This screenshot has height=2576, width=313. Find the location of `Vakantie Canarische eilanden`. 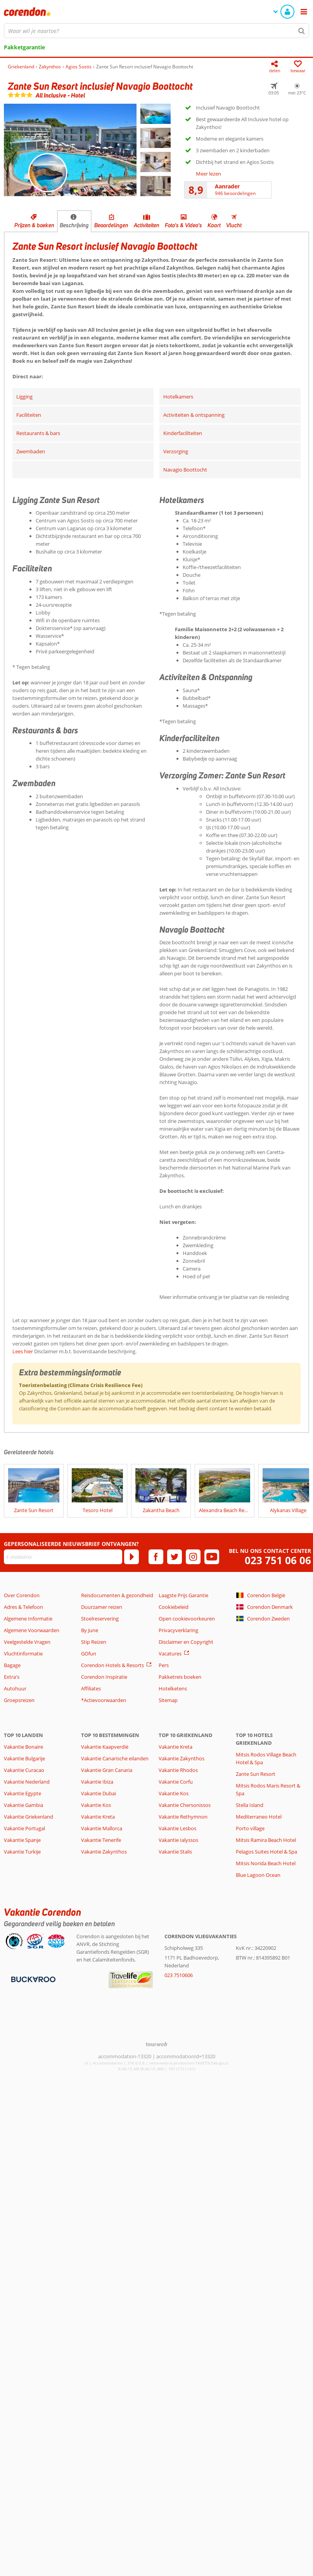

Vakantie Canarische eilanden is located at coordinates (115, 1758).